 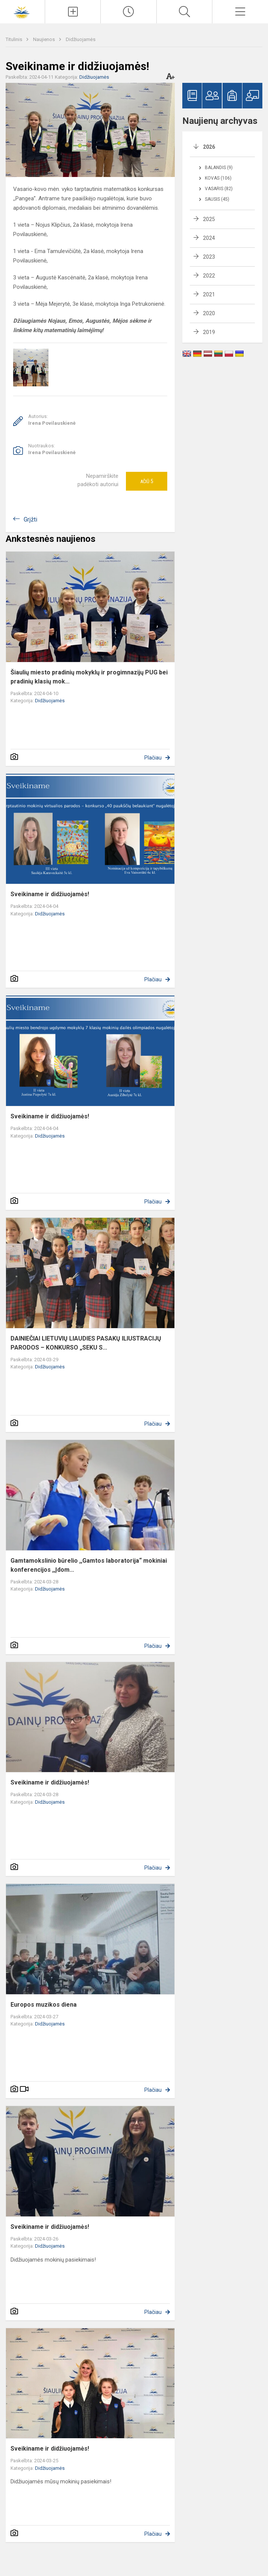 What do you see at coordinates (219, 167) in the screenshot?
I see `Balandis (9)` at bounding box center [219, 167].